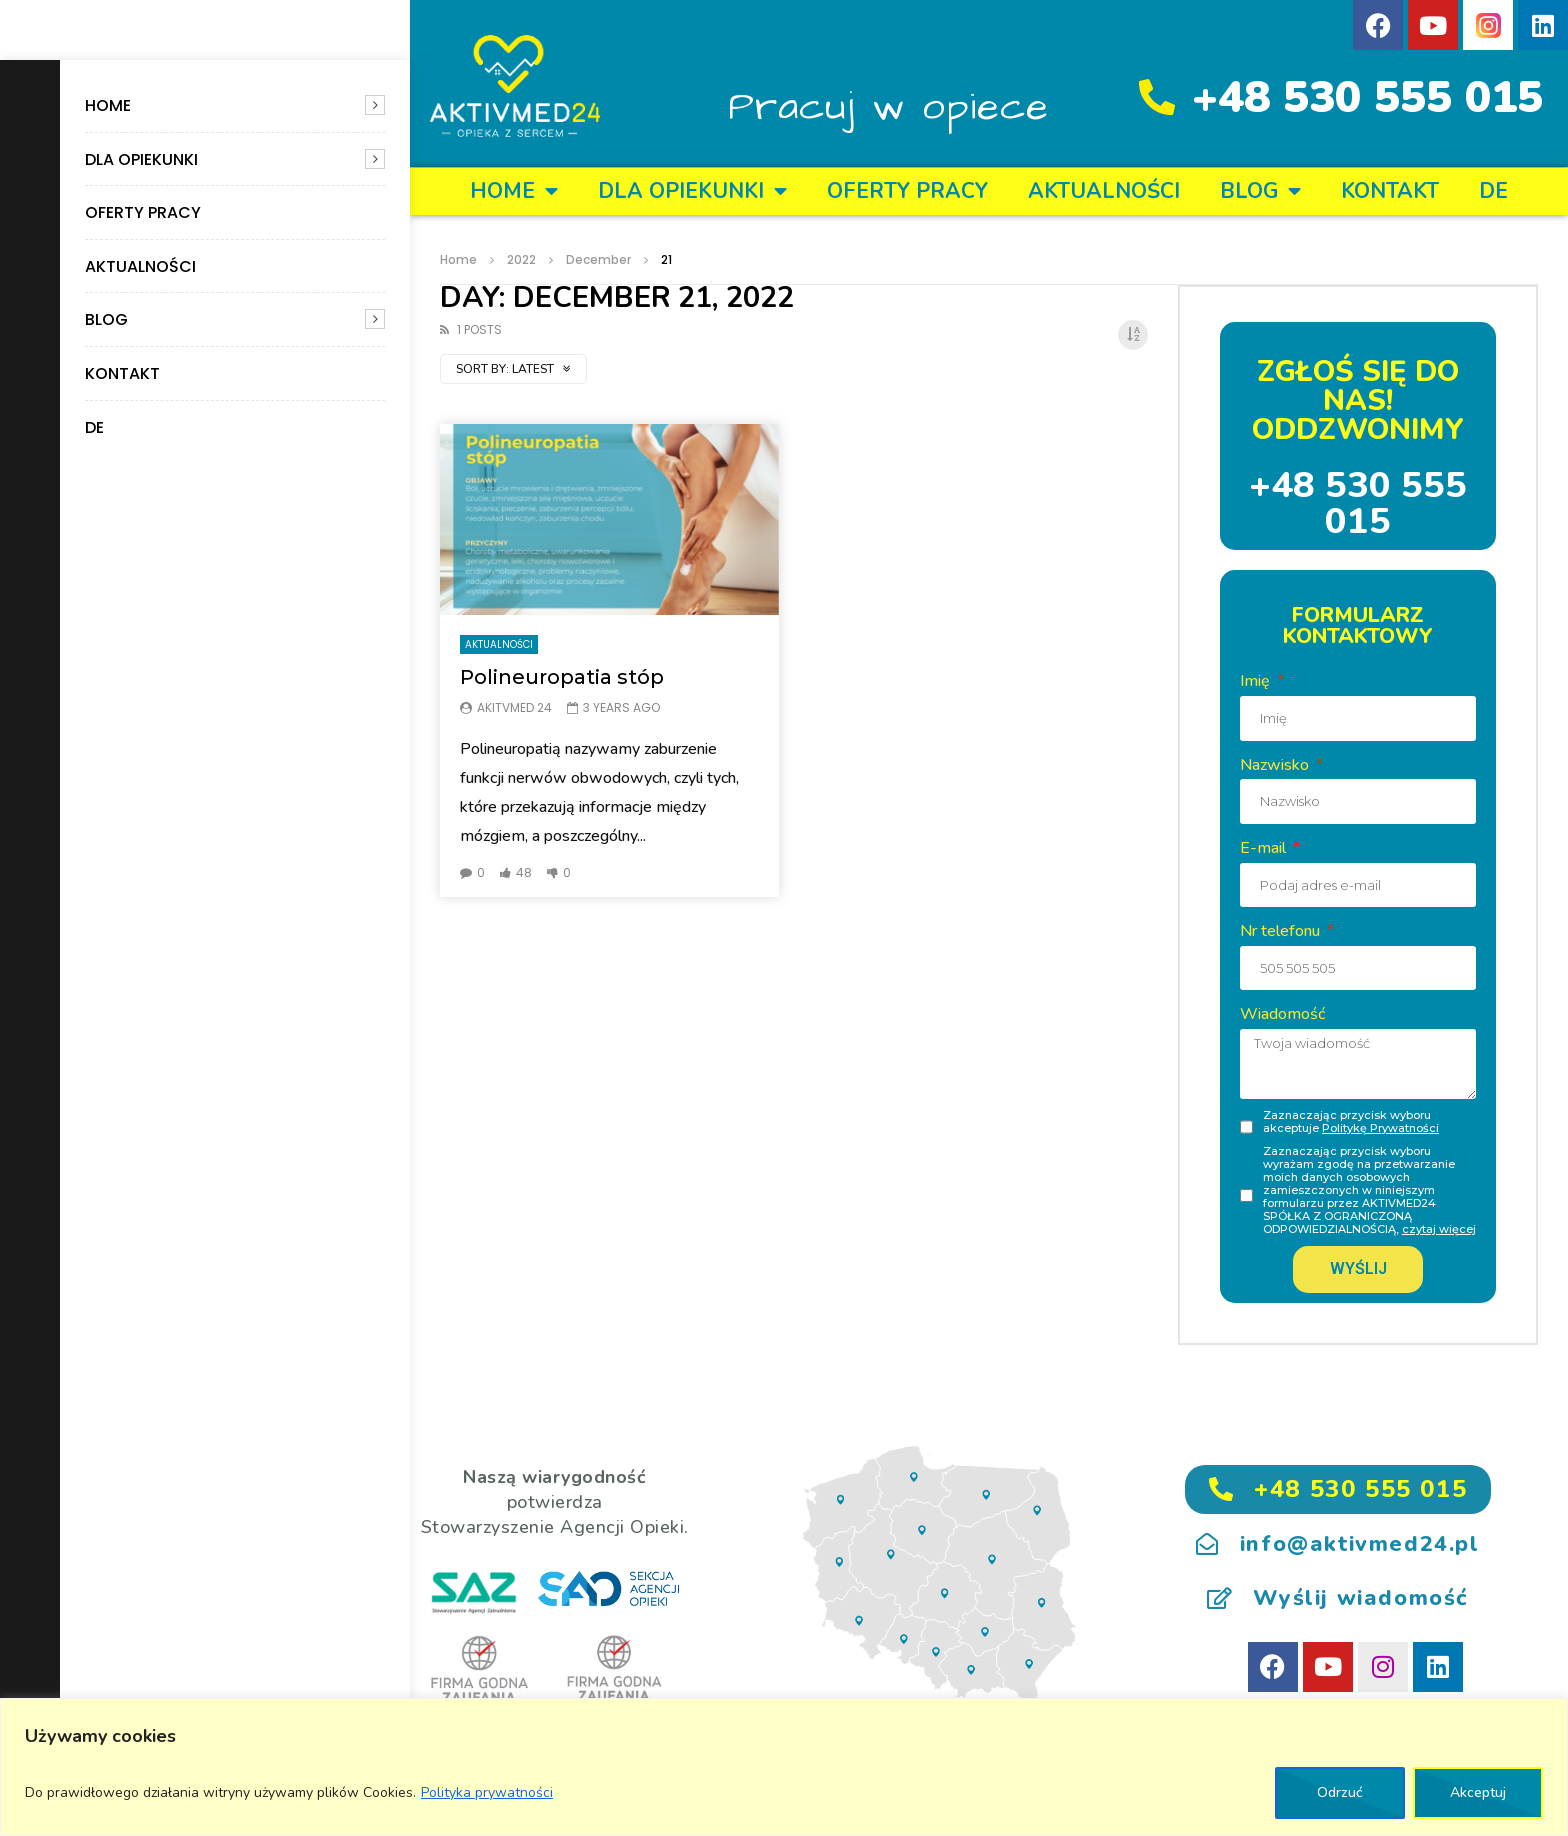 This screenshot has height=1836, width=1568. Describe the element at coordinates (94, 427) in the screenshot. I see `DE` at that location.